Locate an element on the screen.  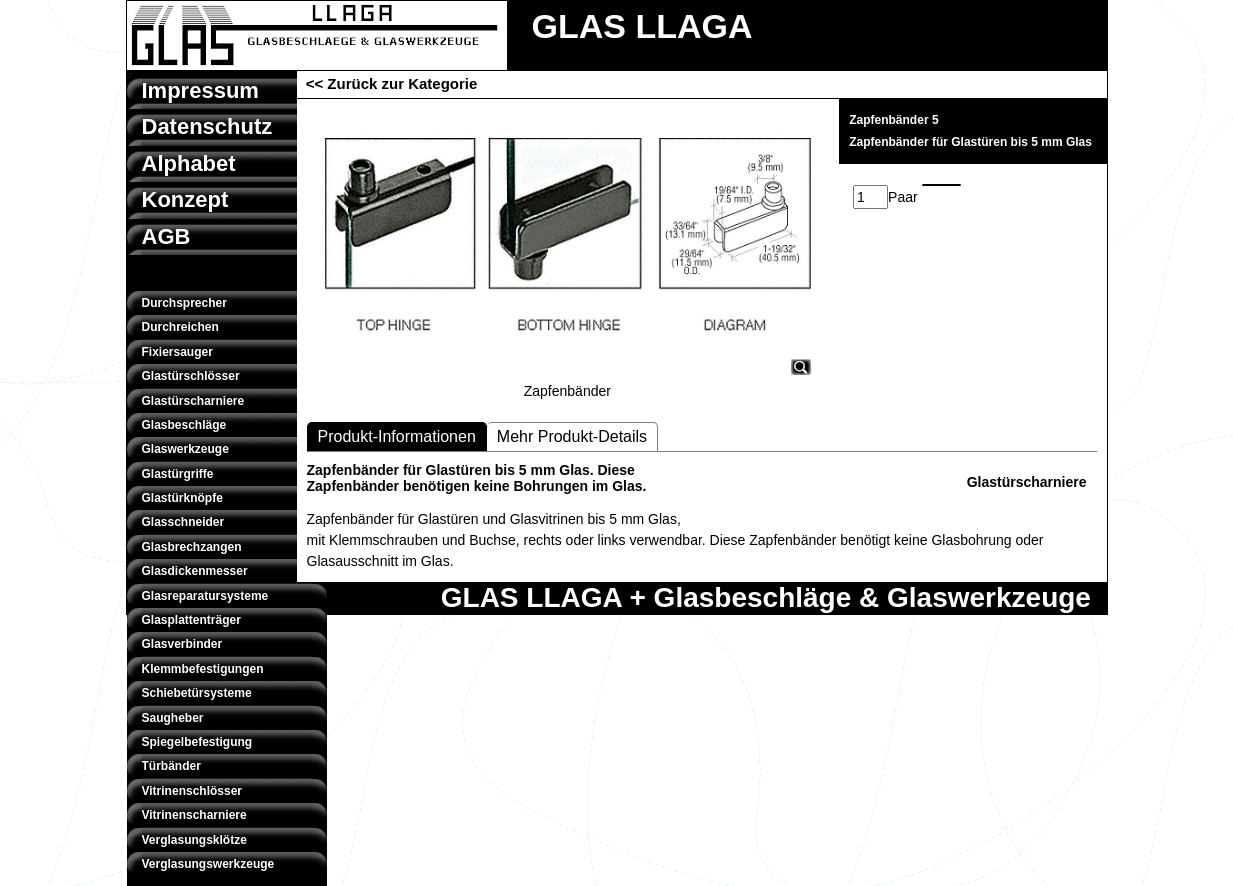
Mehr Produkt-Details is located at coordinates (572, 436).